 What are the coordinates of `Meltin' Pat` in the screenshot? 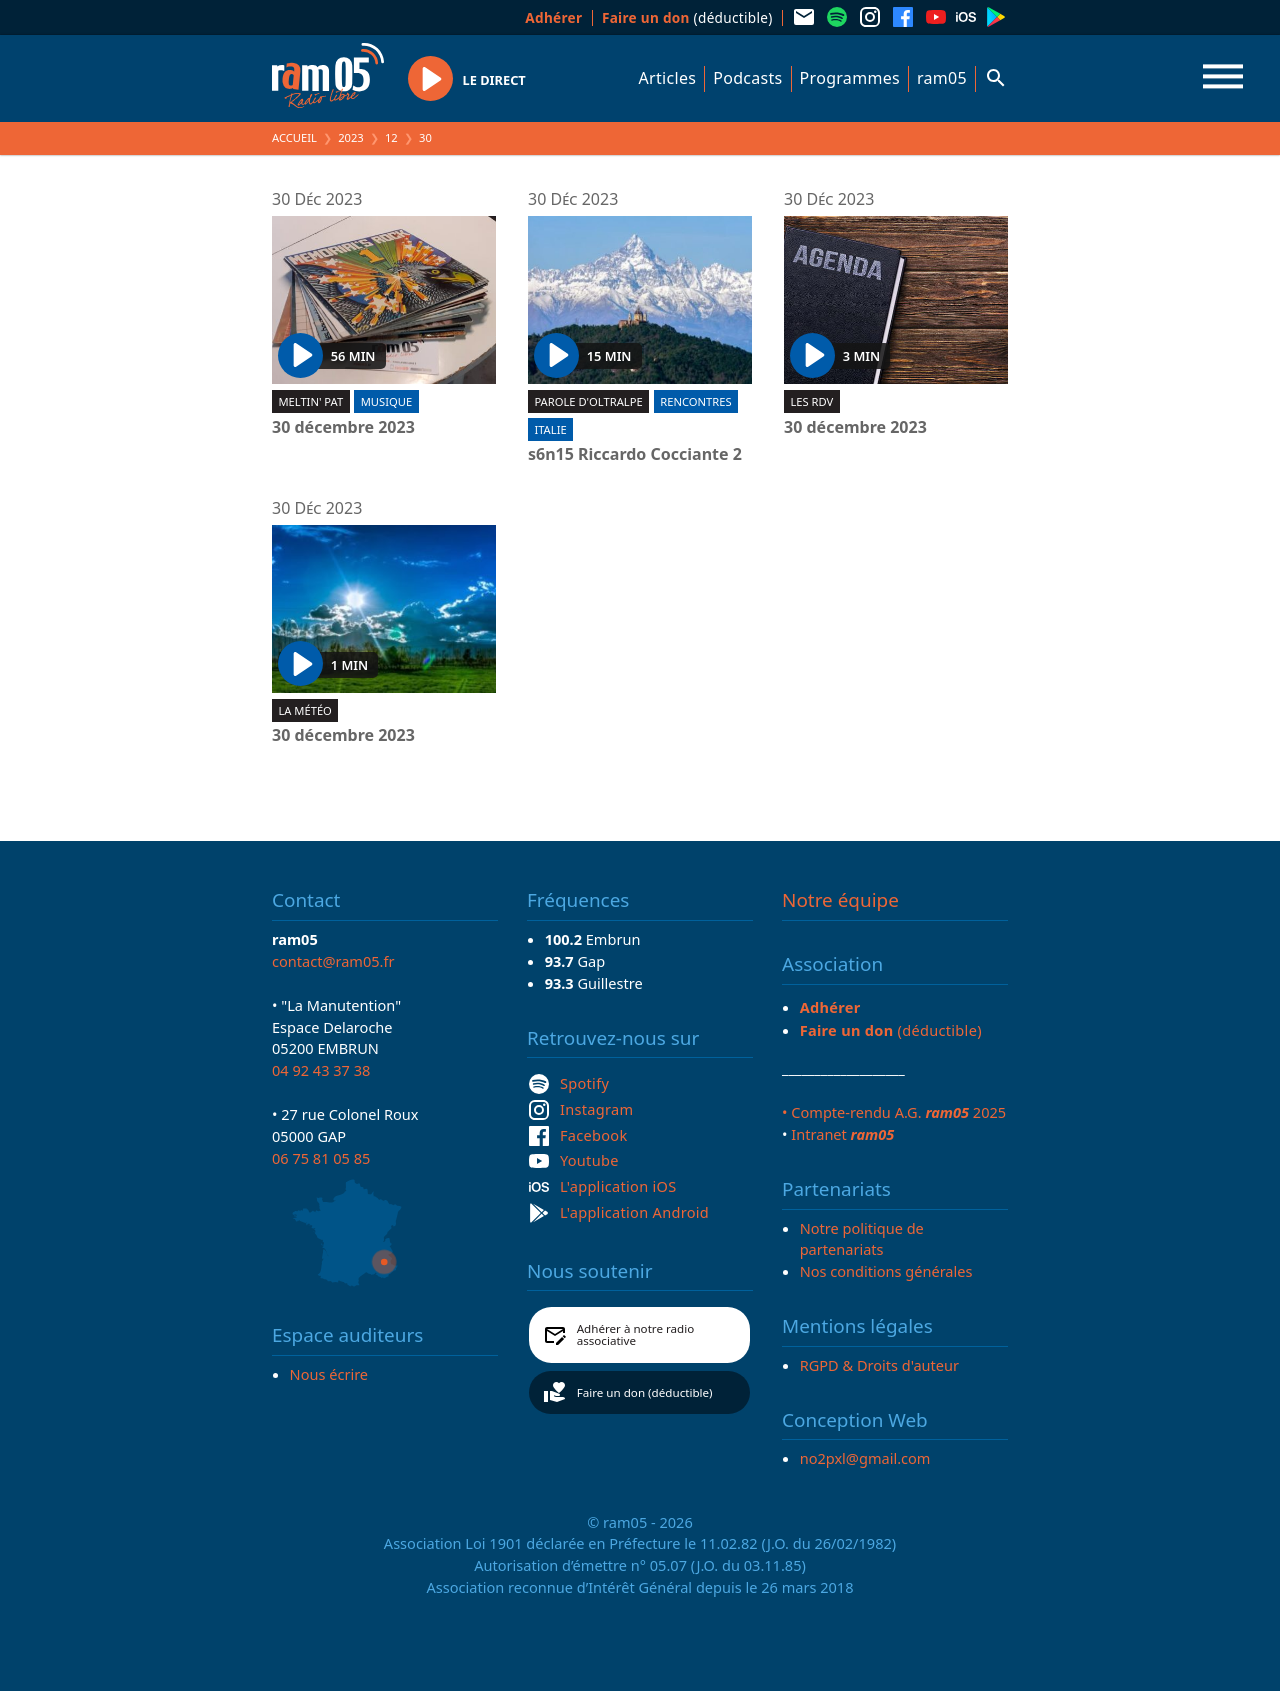 It's located at (310, 401).